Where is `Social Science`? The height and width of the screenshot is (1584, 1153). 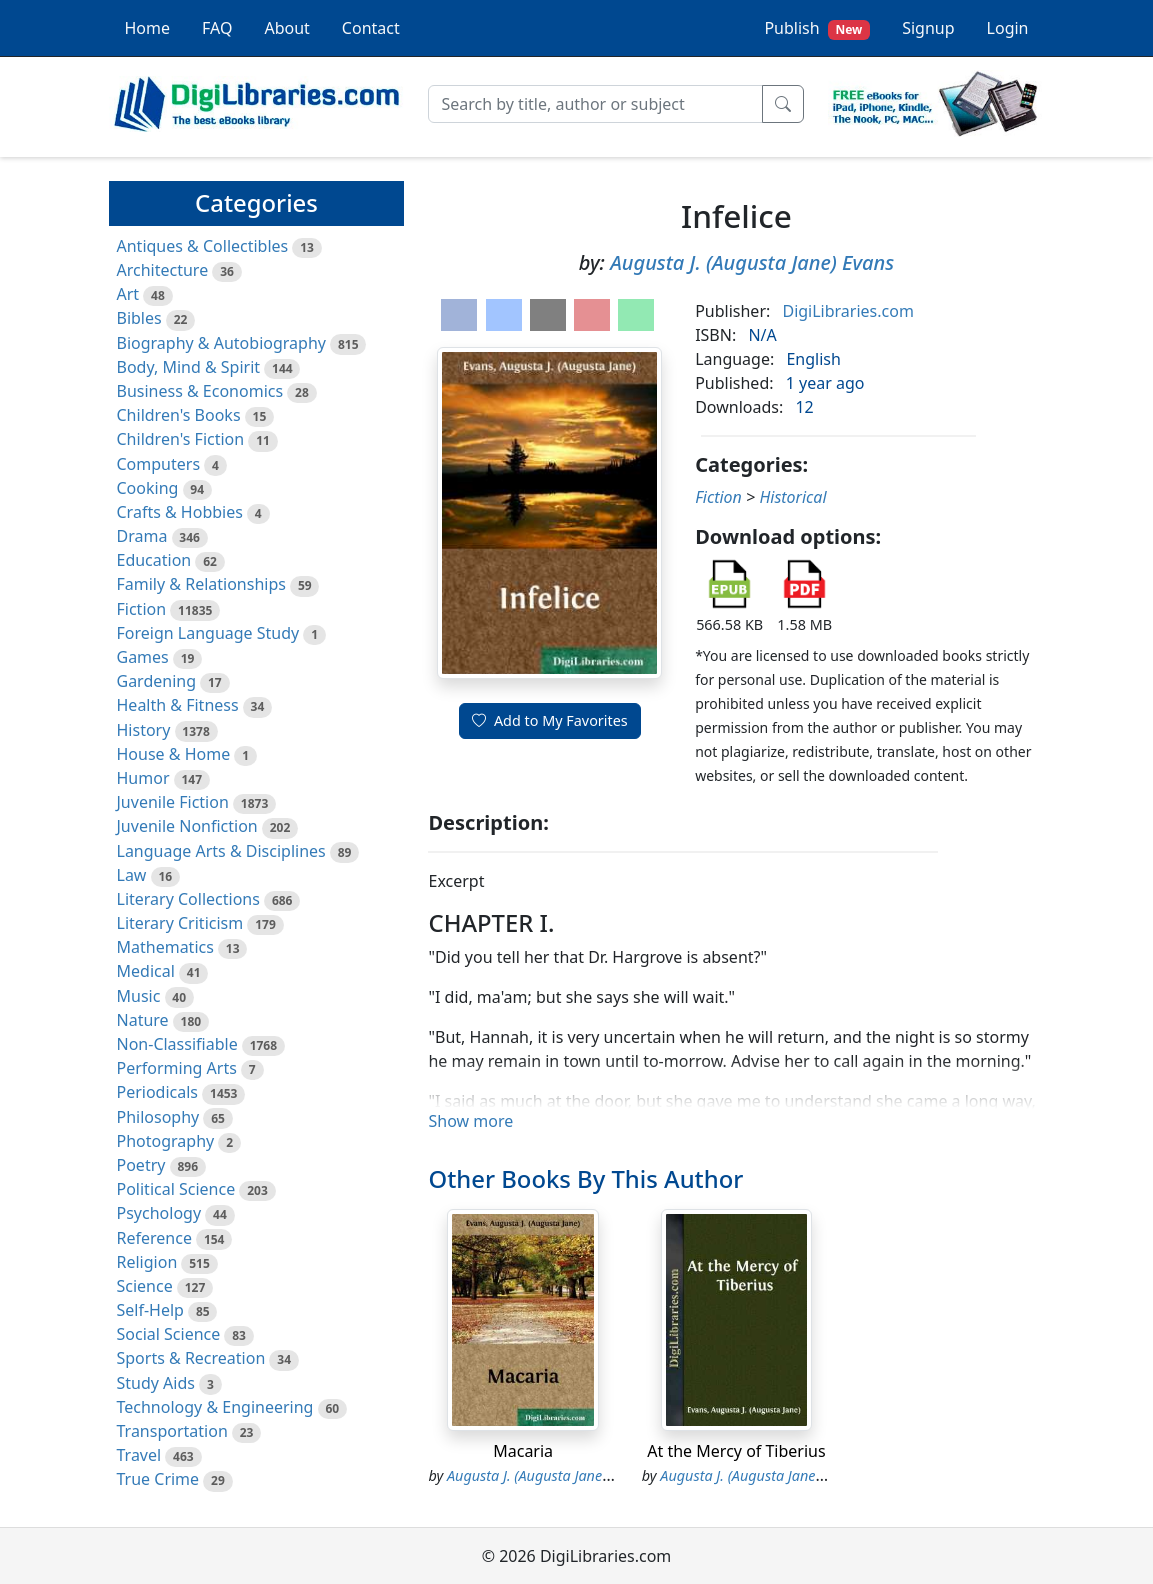 Social Science is located at coordinates (169, 1334).